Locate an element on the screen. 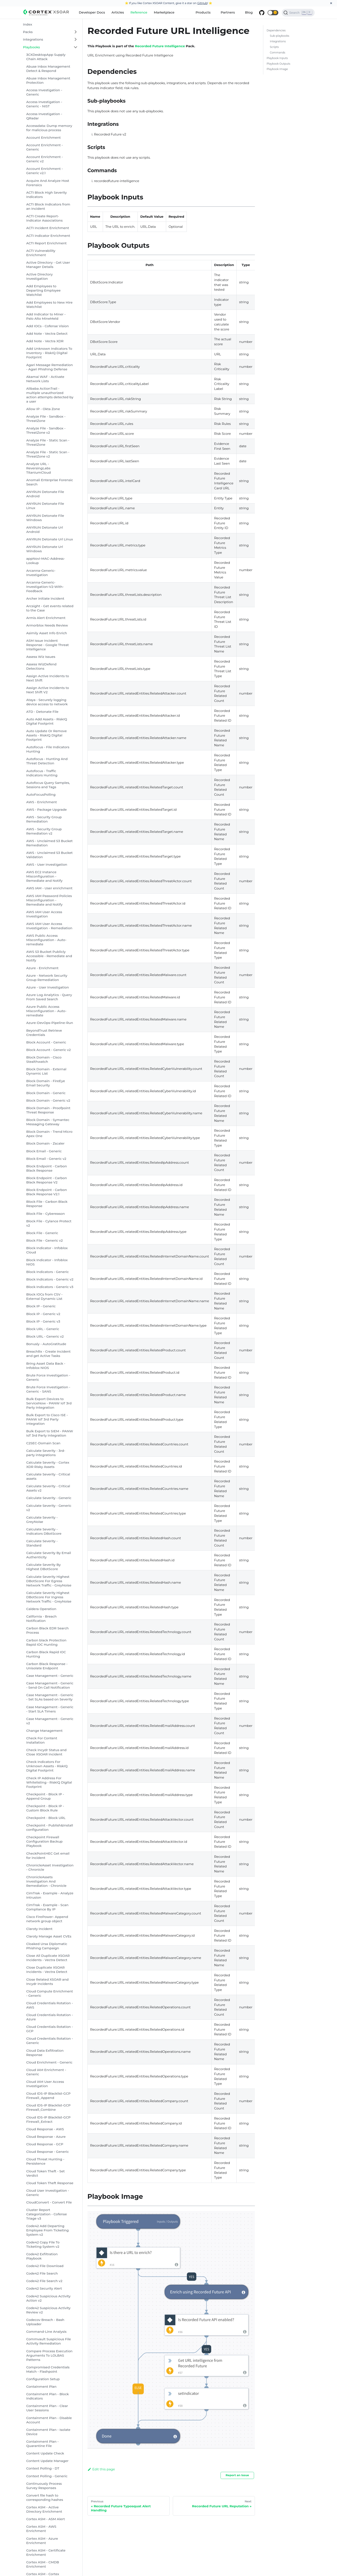 The image size is (337, 2576). Calculate Severity - Indicators DBotScore is located at coordinates (43, 1531).